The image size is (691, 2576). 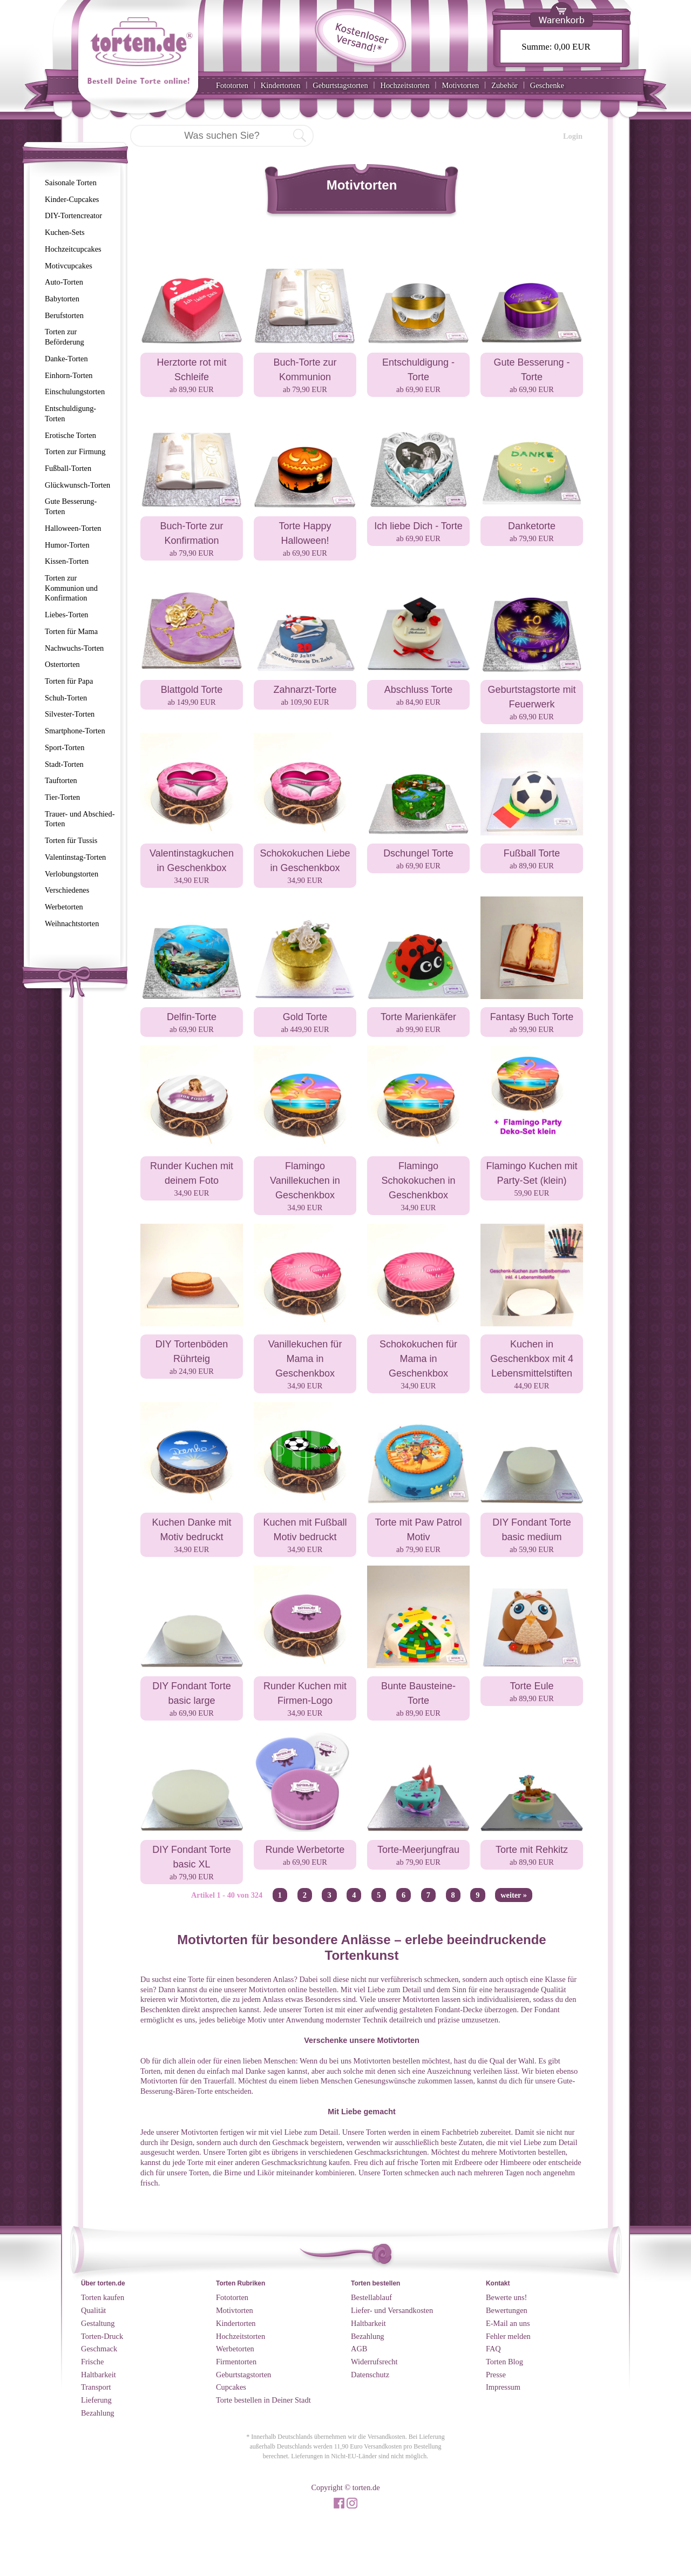 What do you see at coordinates (71, 631) in the screenshot?
I see `Torten für Mama` at bounding box center [71, 631].